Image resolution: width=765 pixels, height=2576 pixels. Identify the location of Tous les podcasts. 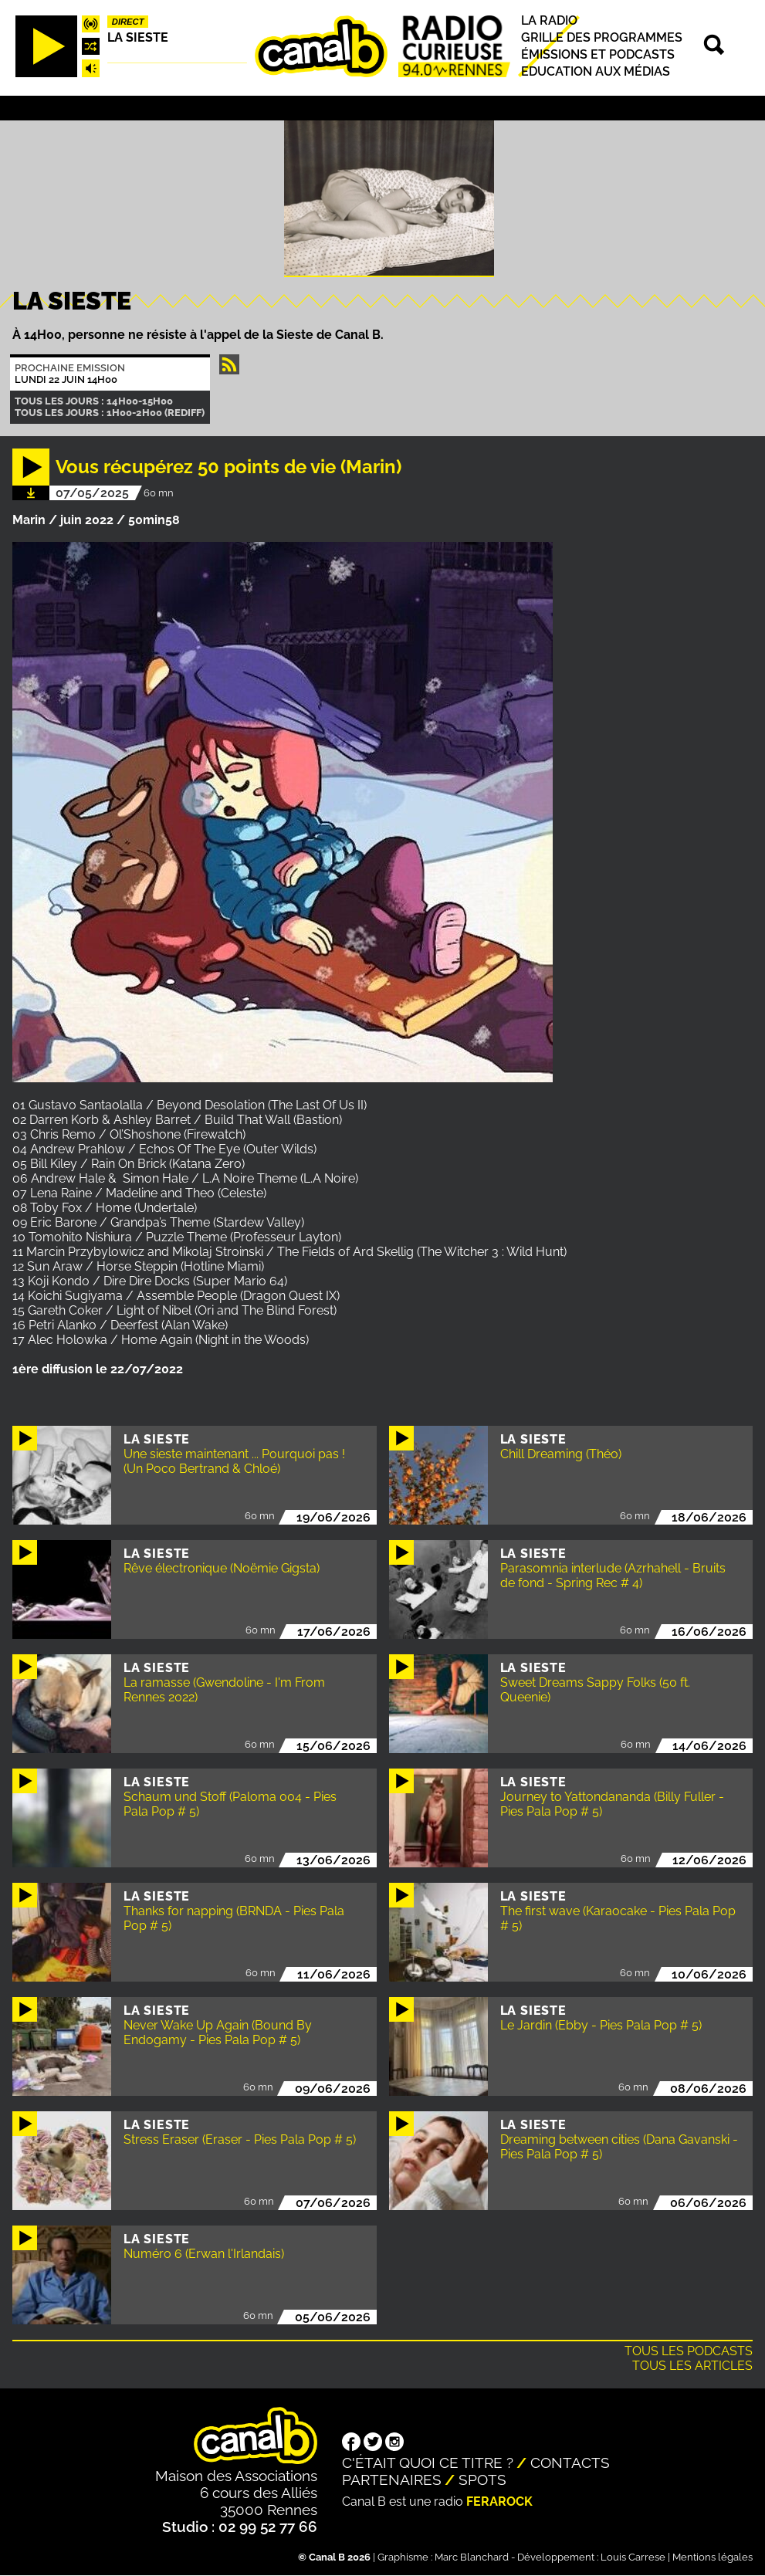
(689, 2351).